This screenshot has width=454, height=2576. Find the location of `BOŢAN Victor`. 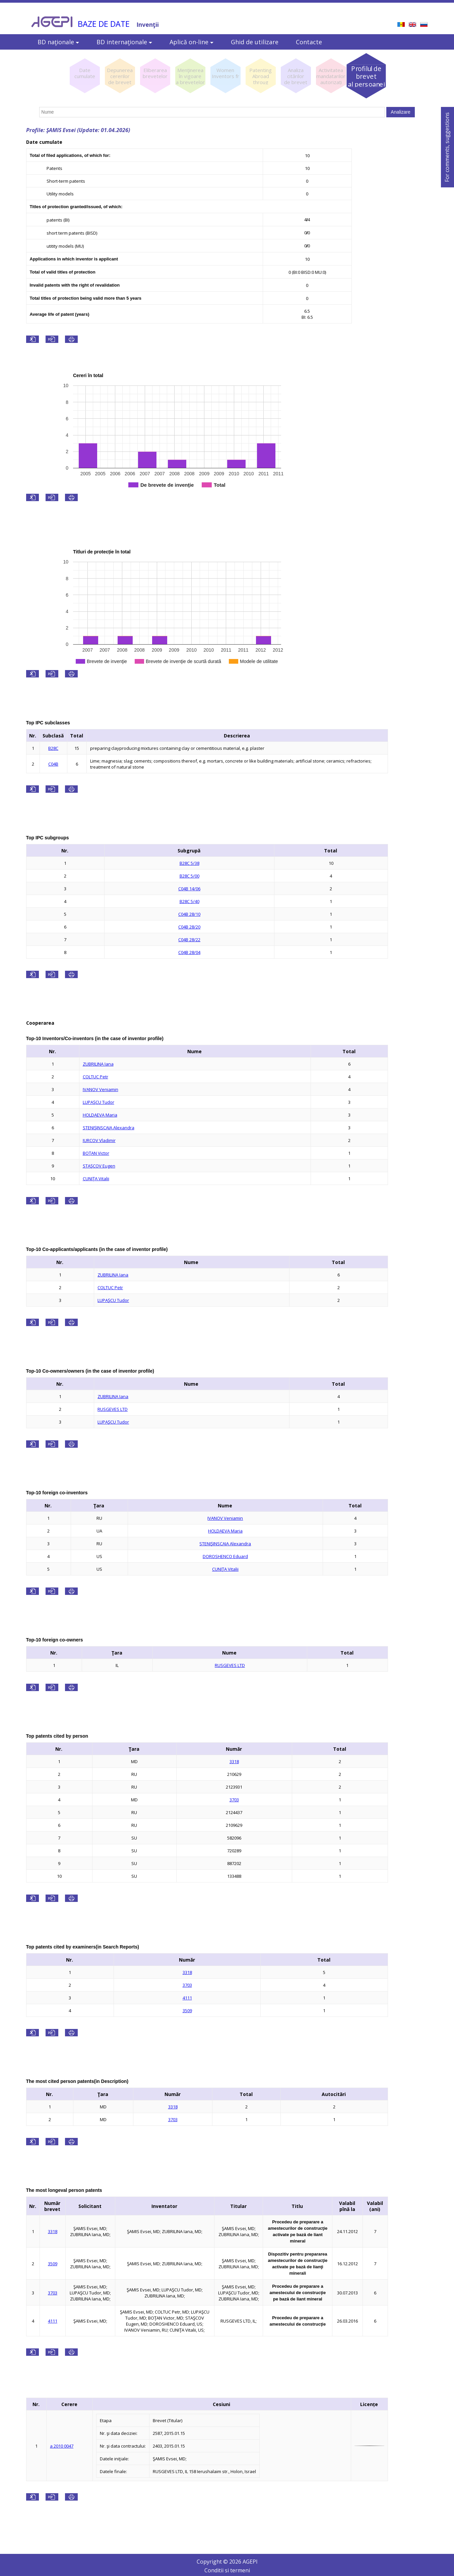

BOŢAN Victor is located at coordinates (96, 1153).